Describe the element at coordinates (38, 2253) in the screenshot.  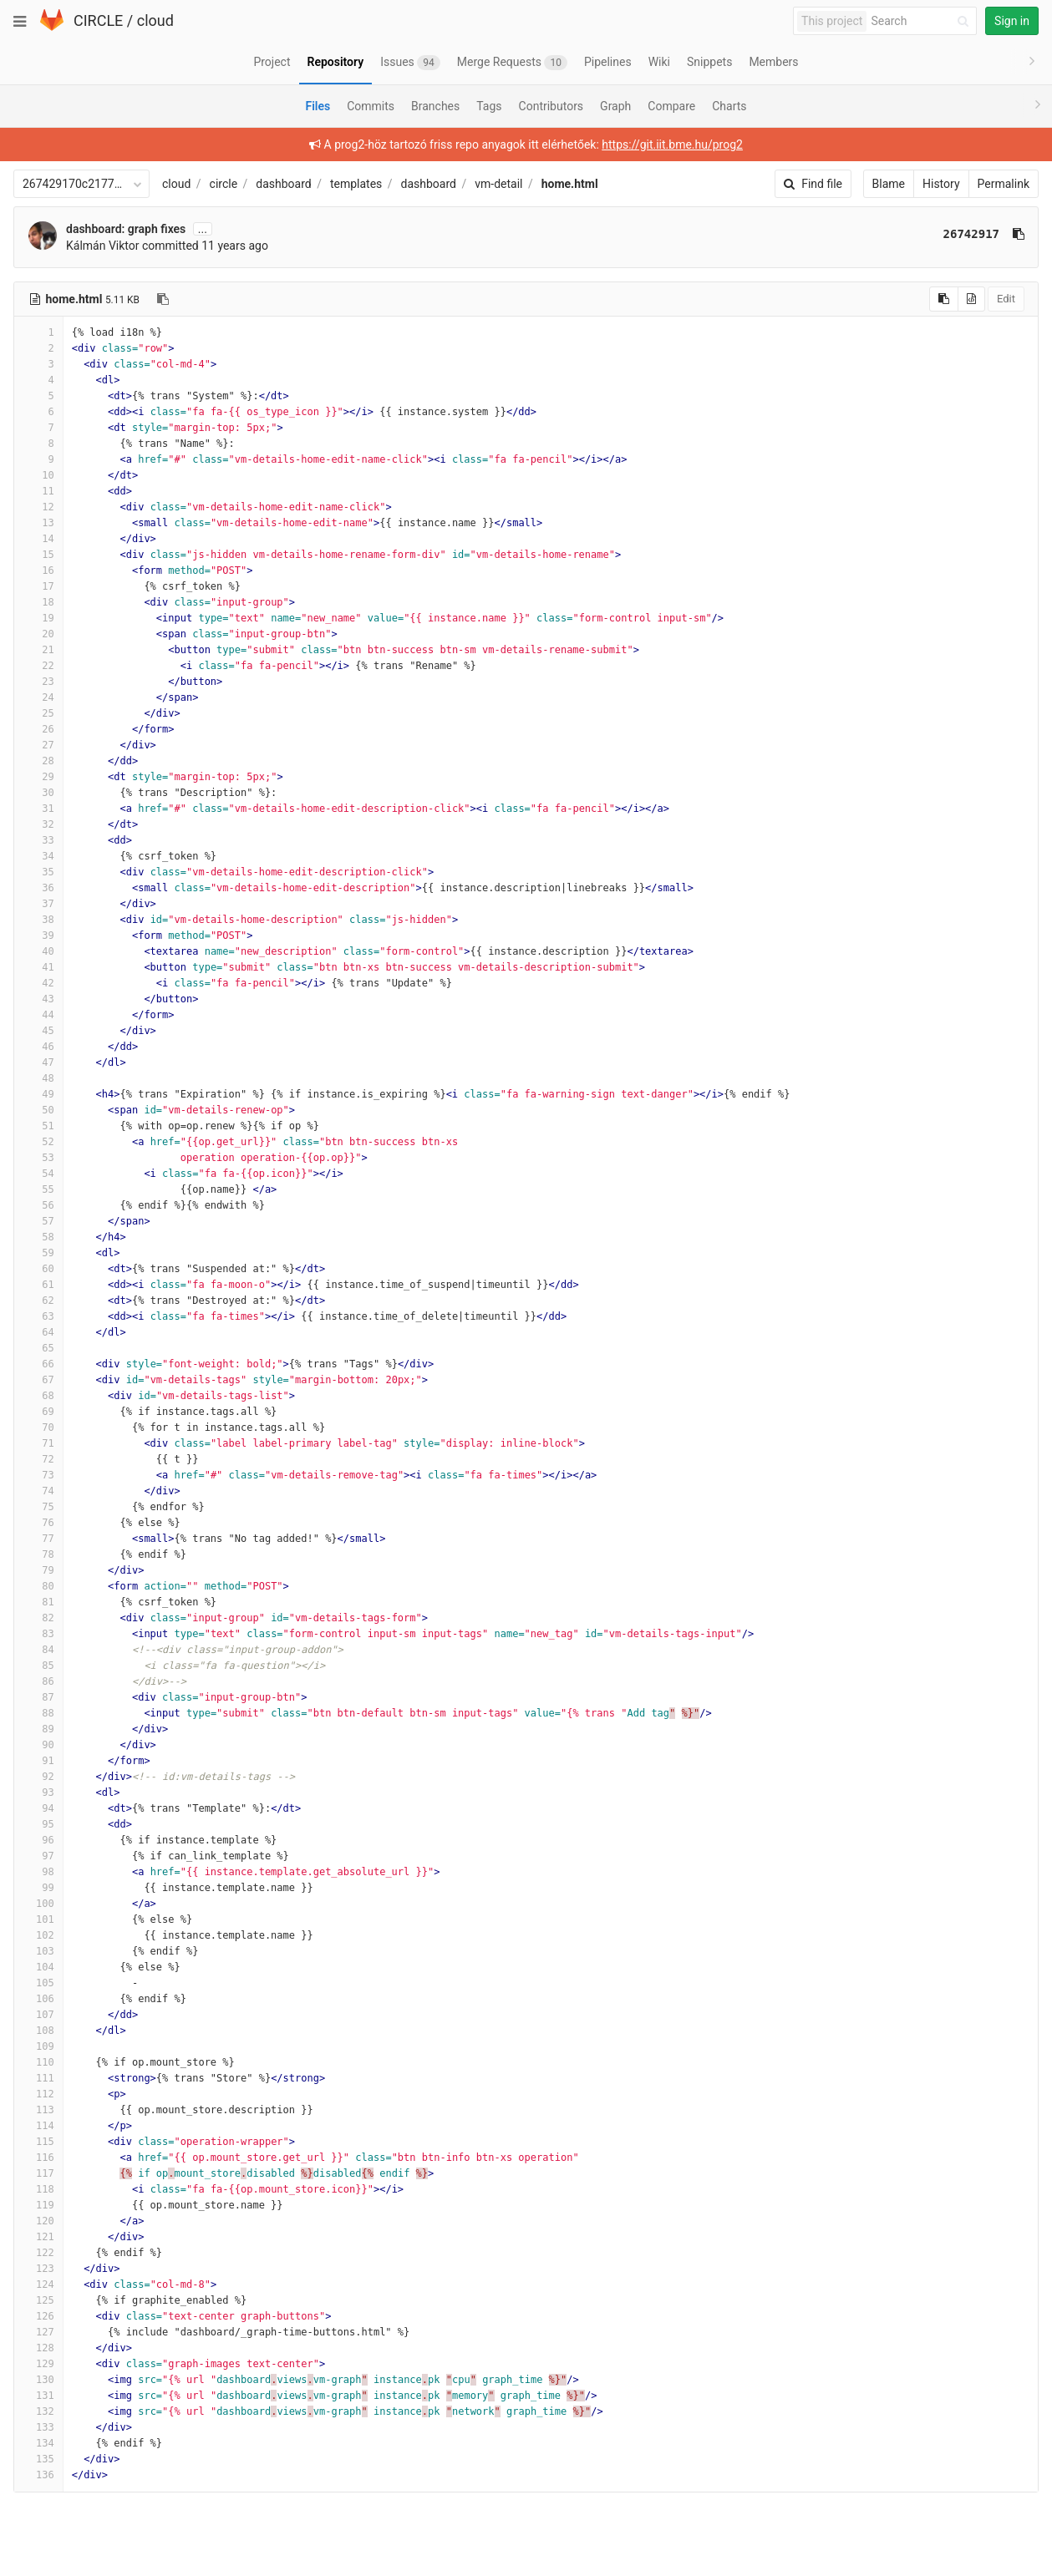
I see `122` at that location.